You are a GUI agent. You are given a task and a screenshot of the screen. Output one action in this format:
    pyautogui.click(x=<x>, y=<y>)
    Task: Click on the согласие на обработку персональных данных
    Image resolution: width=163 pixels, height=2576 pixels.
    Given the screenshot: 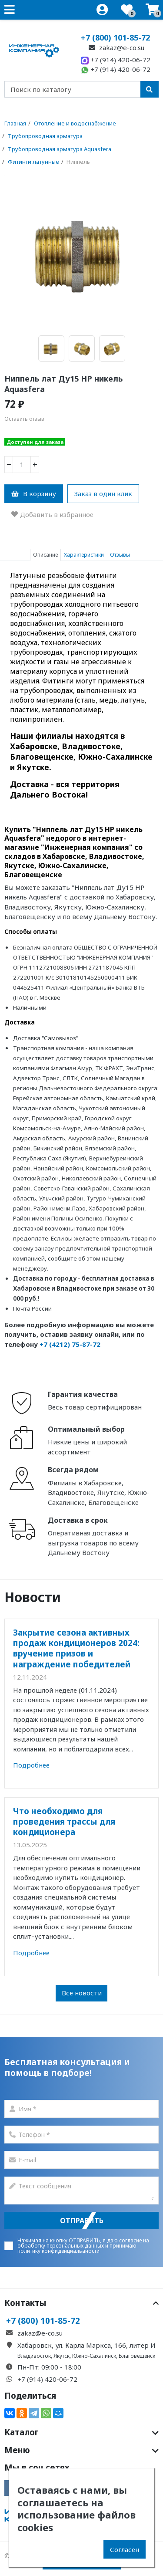 What is the action you would take?
    pyautogui.click(x=83, y=2243)
    